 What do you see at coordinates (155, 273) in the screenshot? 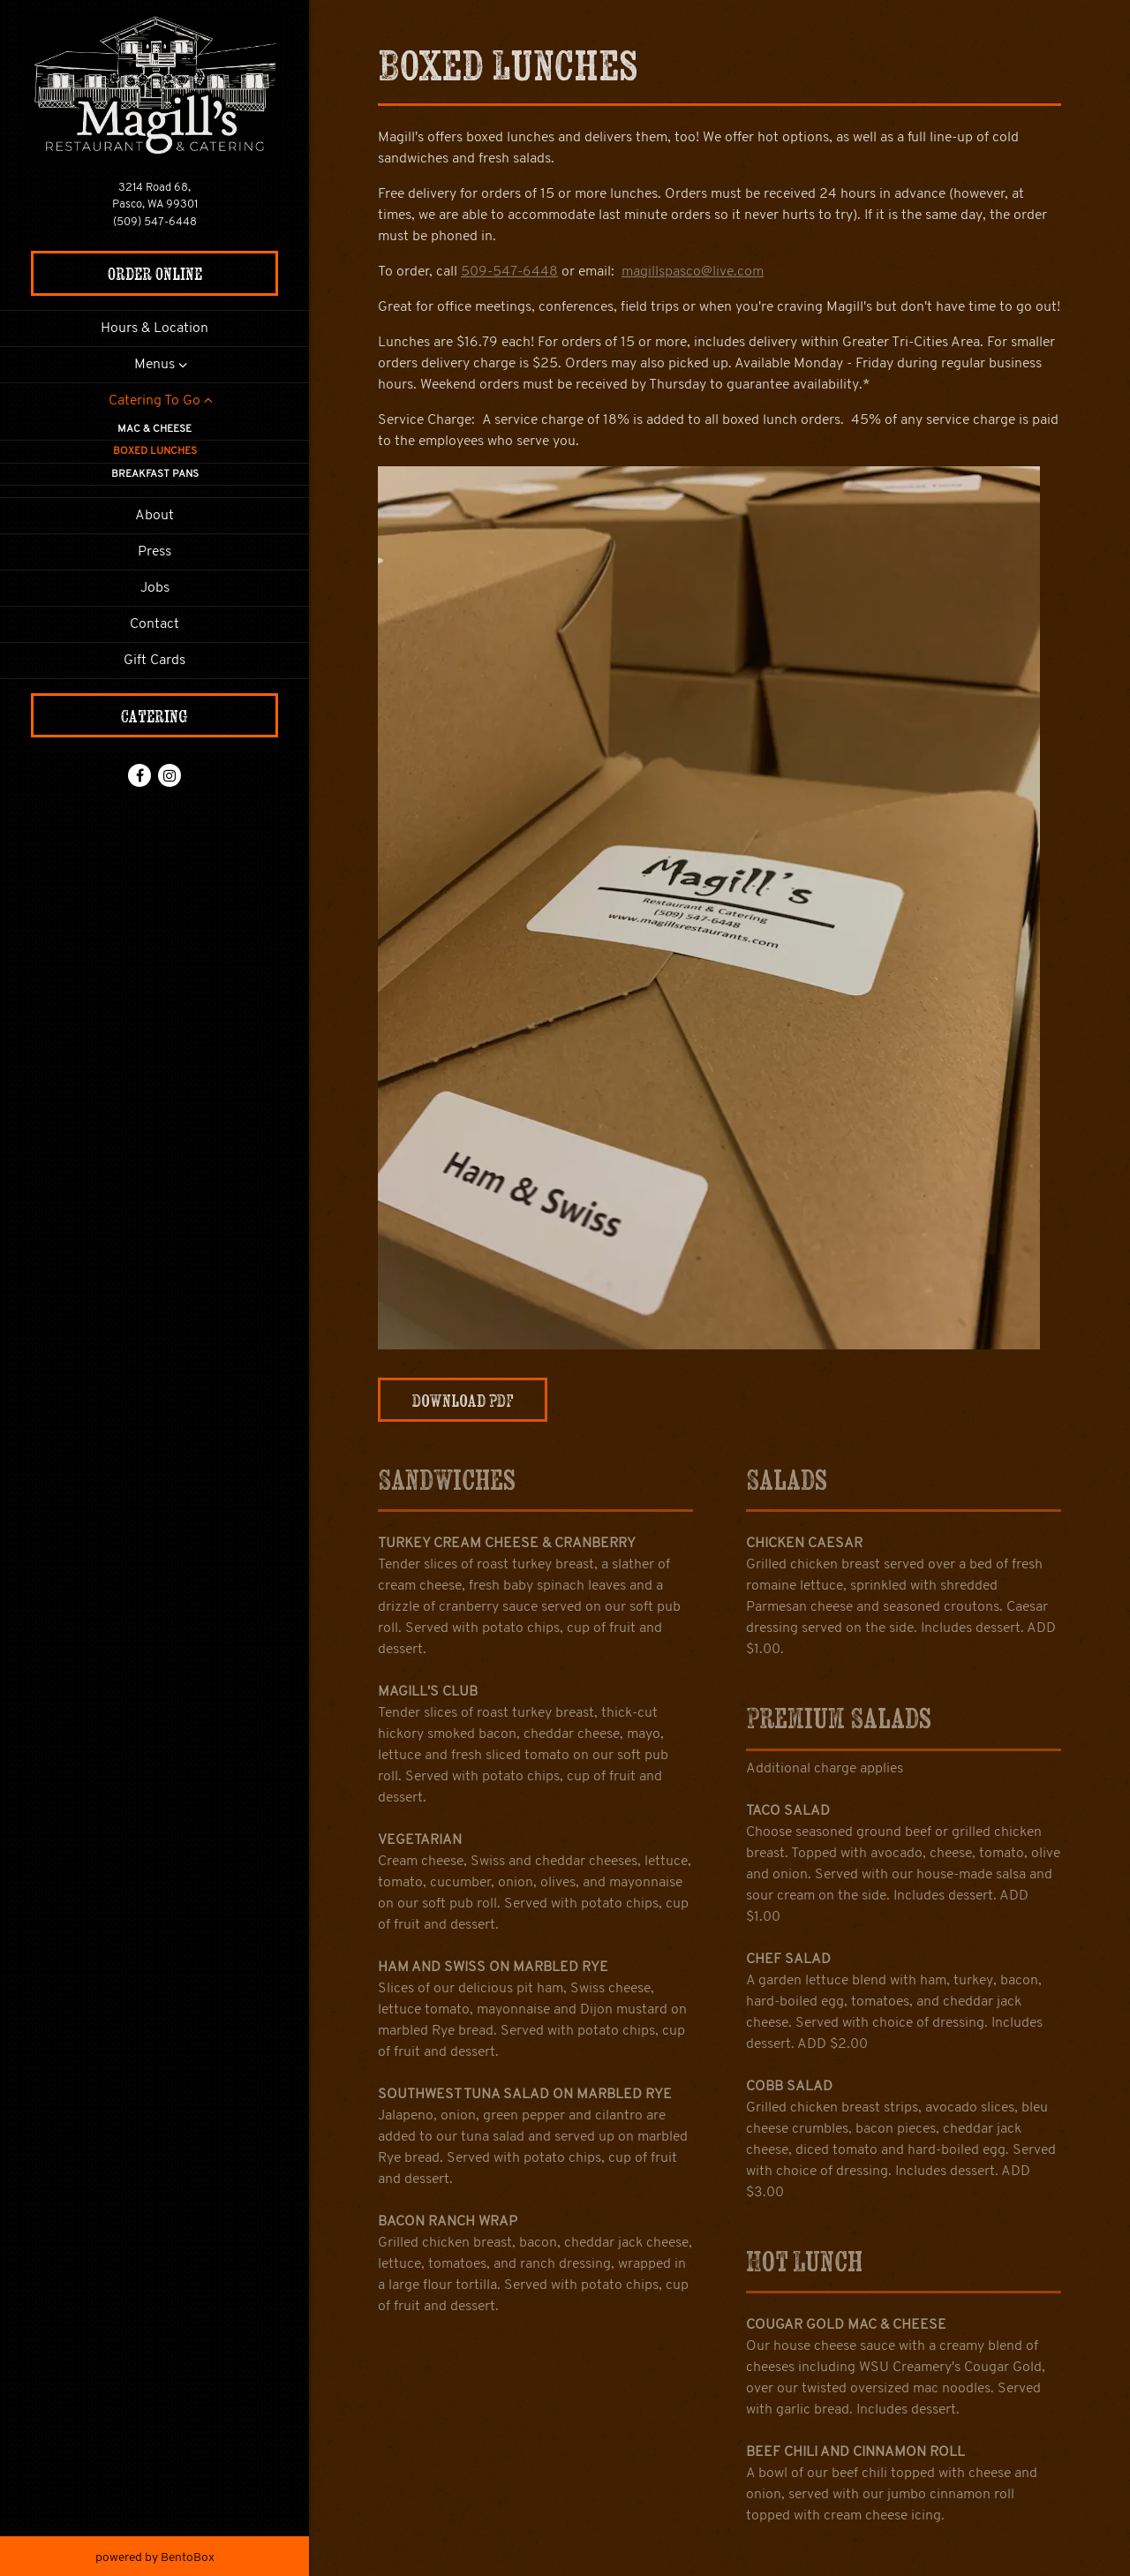
I see `Order Online` at bounding box center [155, 273].